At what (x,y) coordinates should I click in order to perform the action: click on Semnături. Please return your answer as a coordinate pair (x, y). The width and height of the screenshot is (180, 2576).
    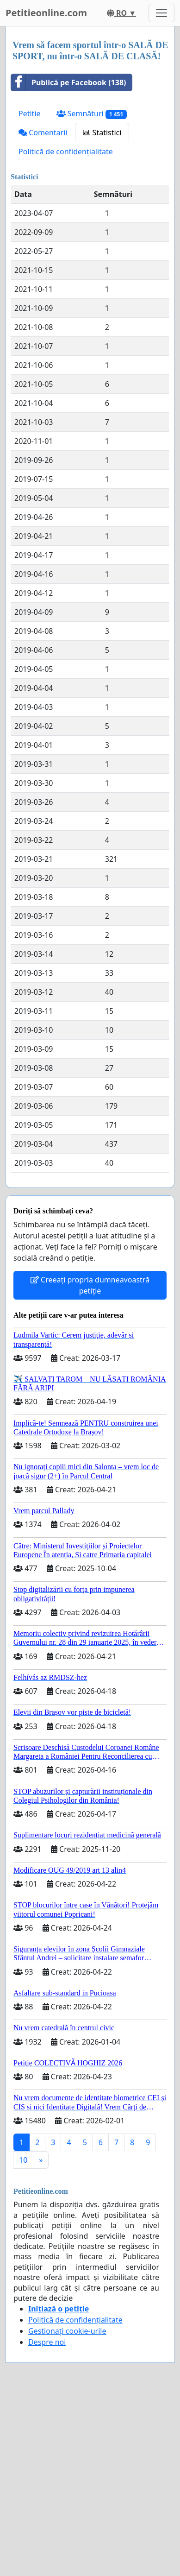
    Looking at the image, I should click on (91, 113).